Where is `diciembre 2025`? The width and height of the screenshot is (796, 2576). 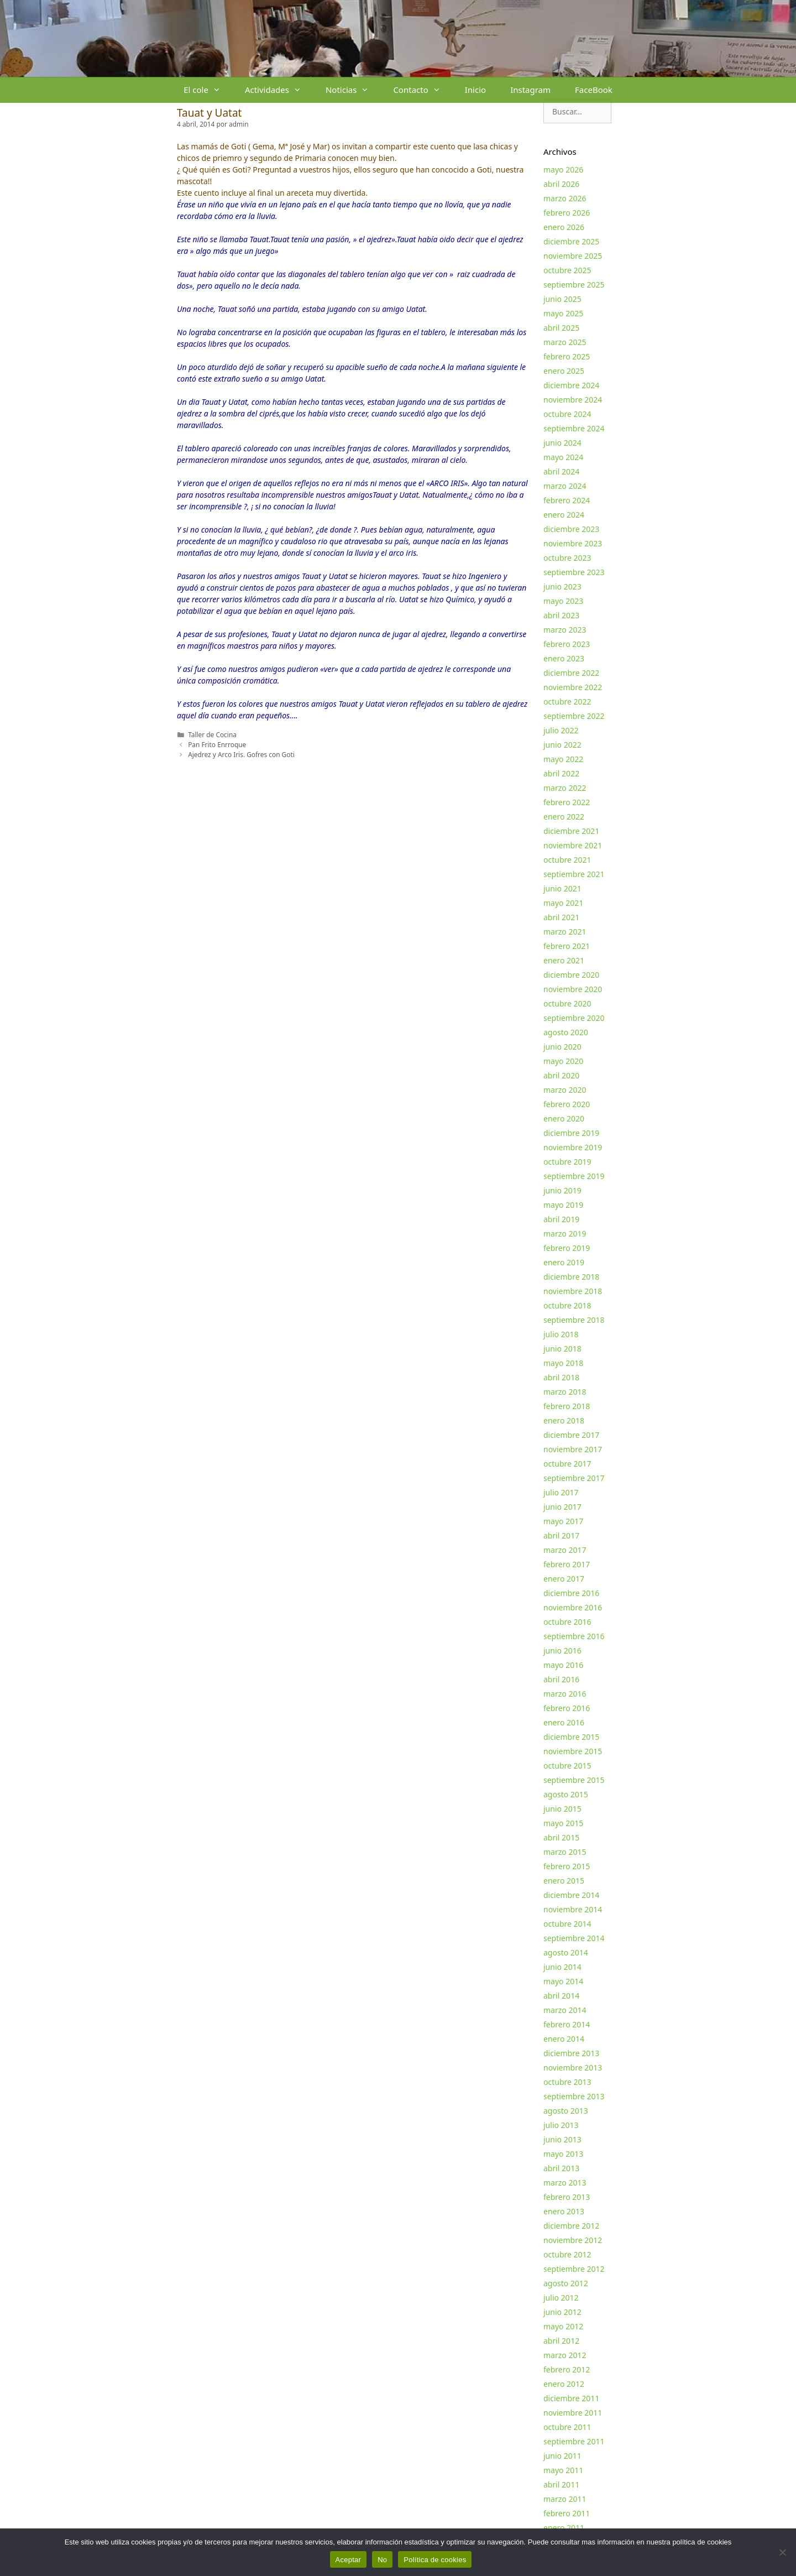
diciembre 2025 is located at coordinates (571, 241).